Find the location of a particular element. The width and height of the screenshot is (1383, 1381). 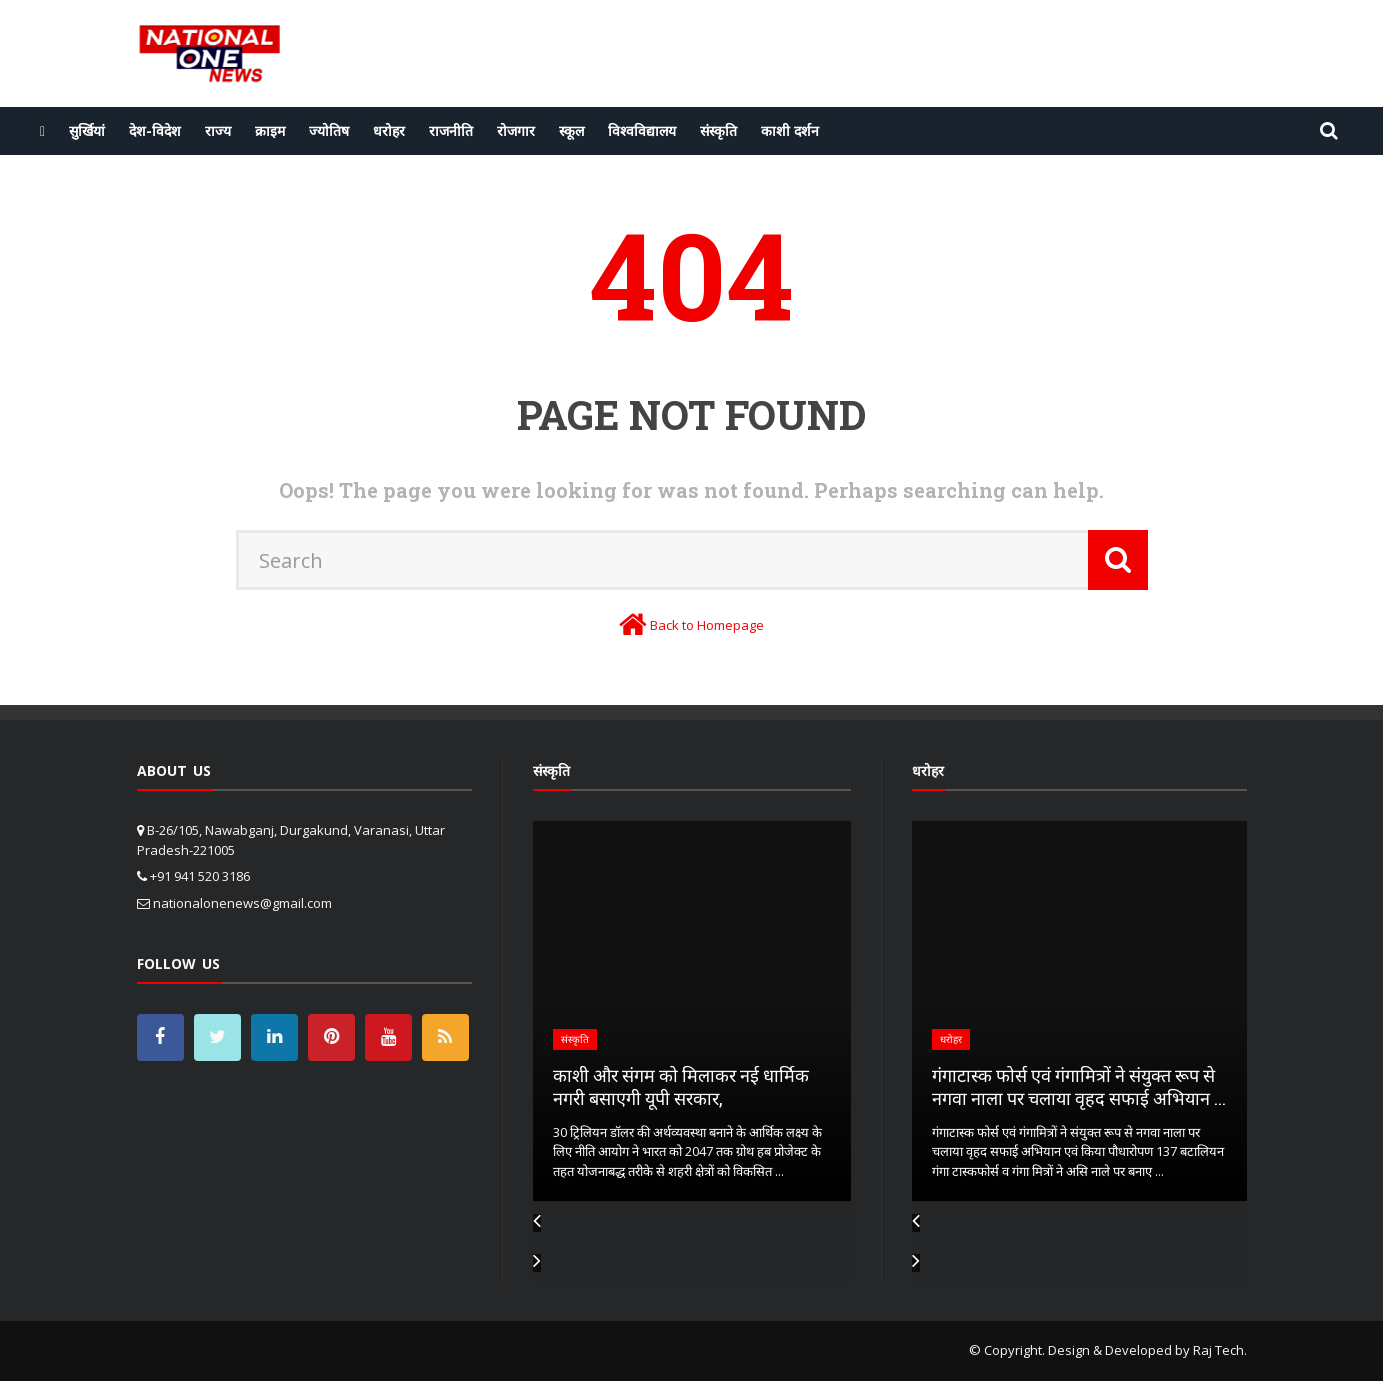

Back to Homepage is located at coordinates (707, 625).